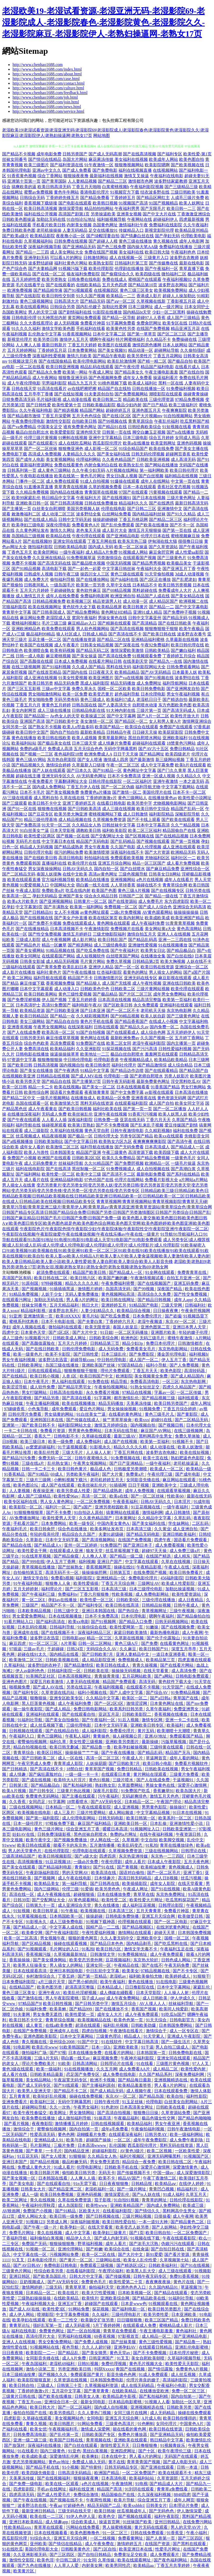 The height and width of the screenshot is (2576, 214). Describe the element at coordinates (115, 1900) in the screenshot. I see `欧美性受二区` at that location.